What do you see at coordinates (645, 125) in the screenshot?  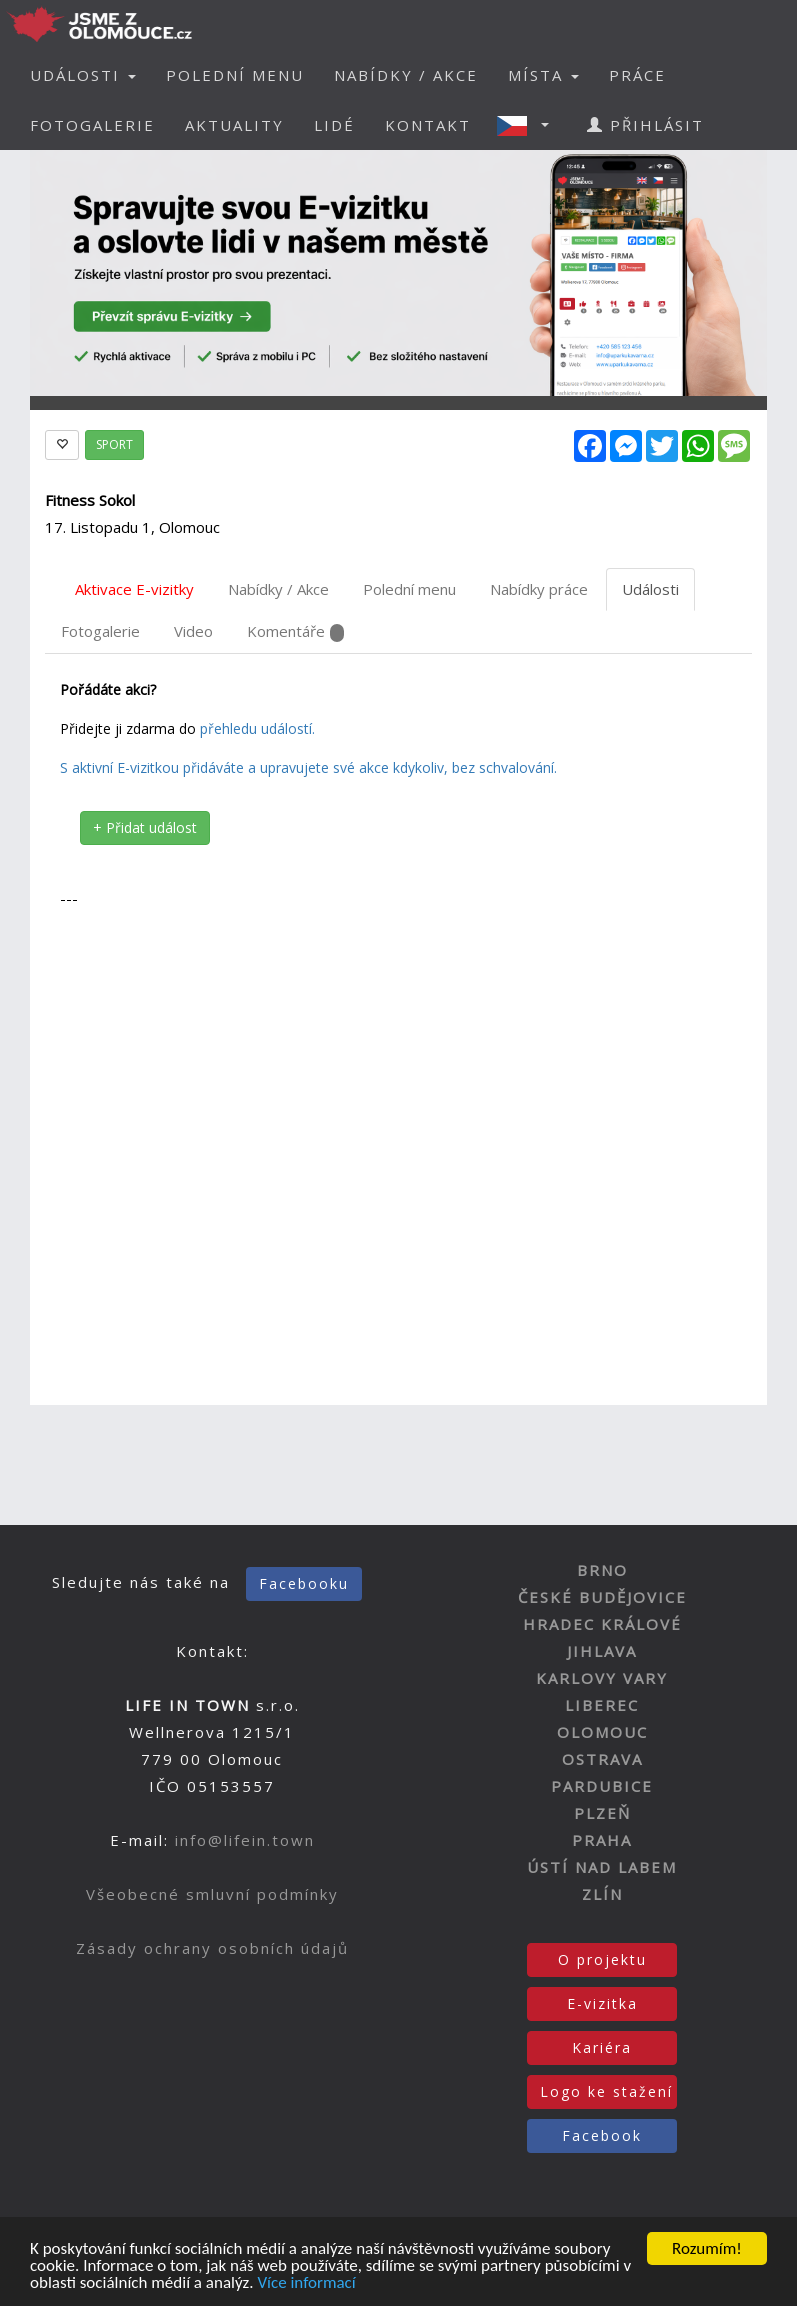 I see `PŘIHLÁSIT` at bounding box center [645, 125].